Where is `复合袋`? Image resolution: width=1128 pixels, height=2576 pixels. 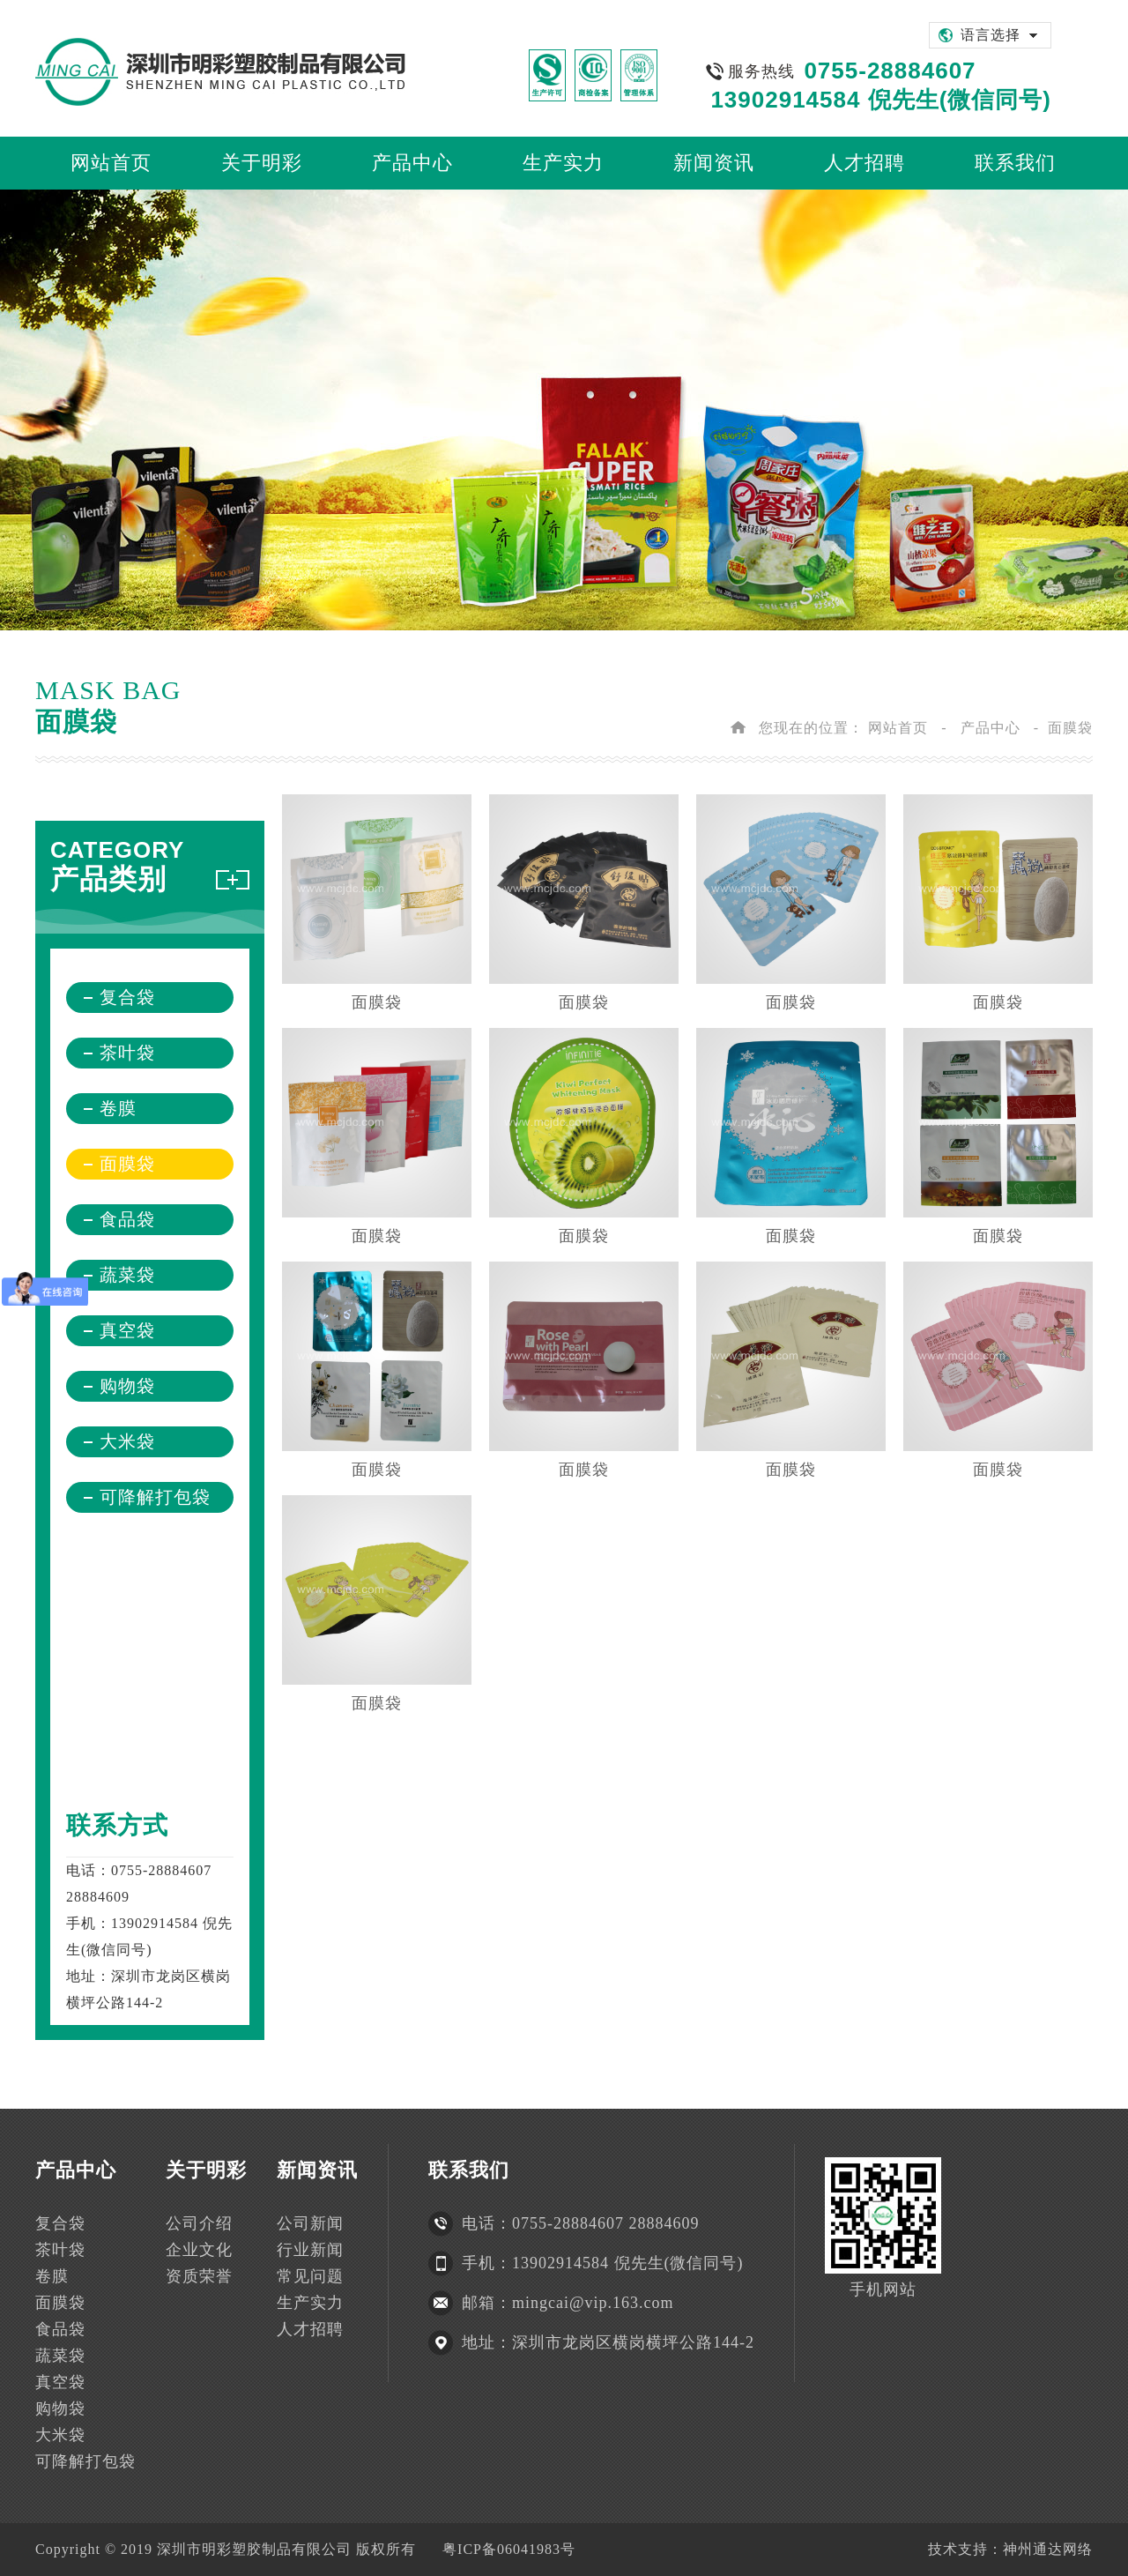 复合袋 is located at coordinates (127, 997).